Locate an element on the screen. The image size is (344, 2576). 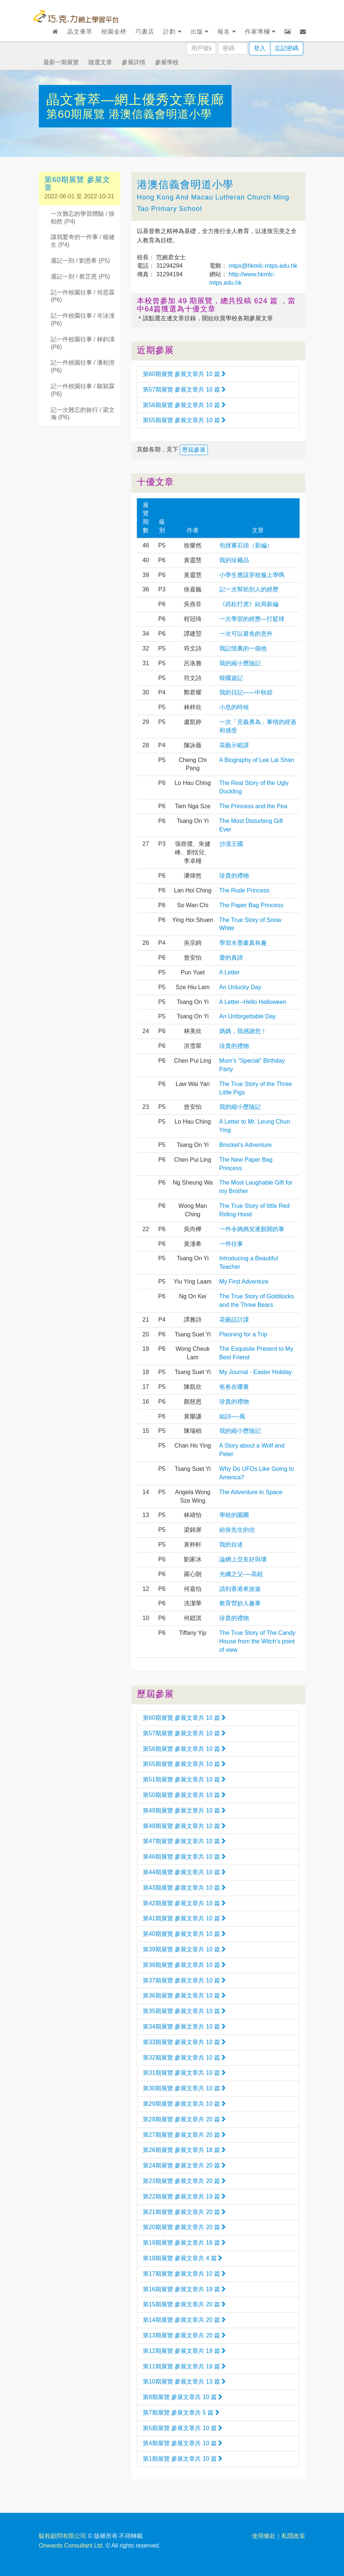
一件往事 is located at coordinates (231, 1244).